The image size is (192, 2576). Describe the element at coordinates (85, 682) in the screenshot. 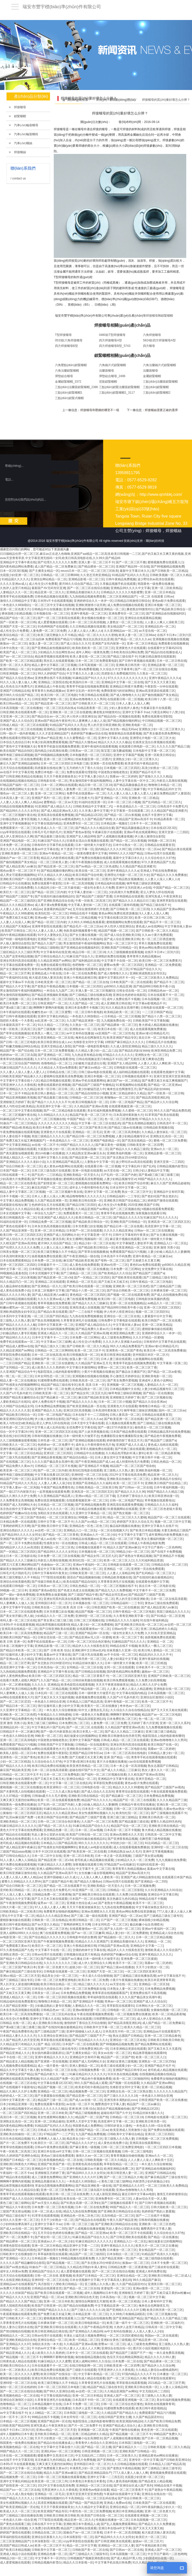

I see `欧美国内日本一区二区` at that location.